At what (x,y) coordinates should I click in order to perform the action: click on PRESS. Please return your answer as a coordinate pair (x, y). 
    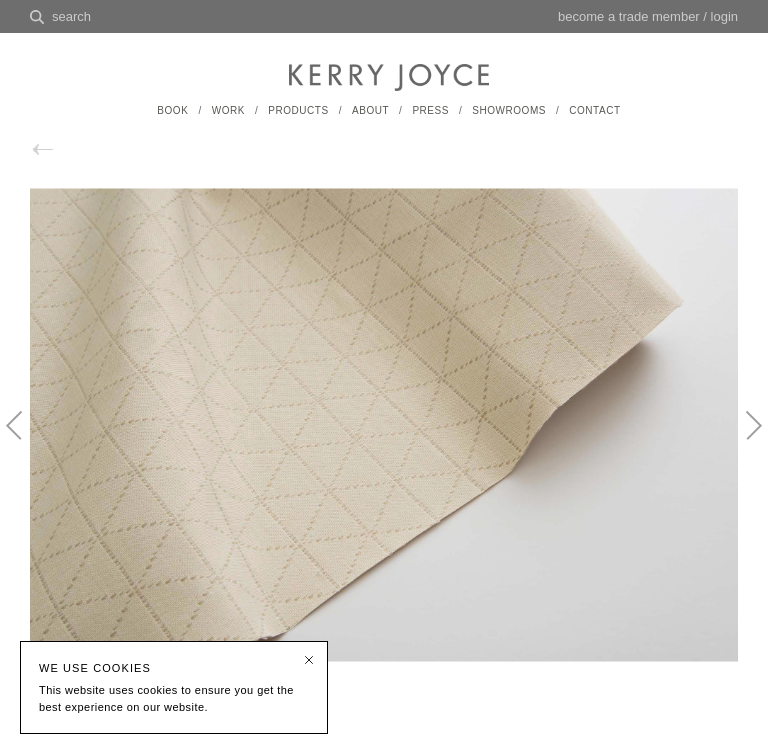
    Looking at the image, I should click on (430, 110).